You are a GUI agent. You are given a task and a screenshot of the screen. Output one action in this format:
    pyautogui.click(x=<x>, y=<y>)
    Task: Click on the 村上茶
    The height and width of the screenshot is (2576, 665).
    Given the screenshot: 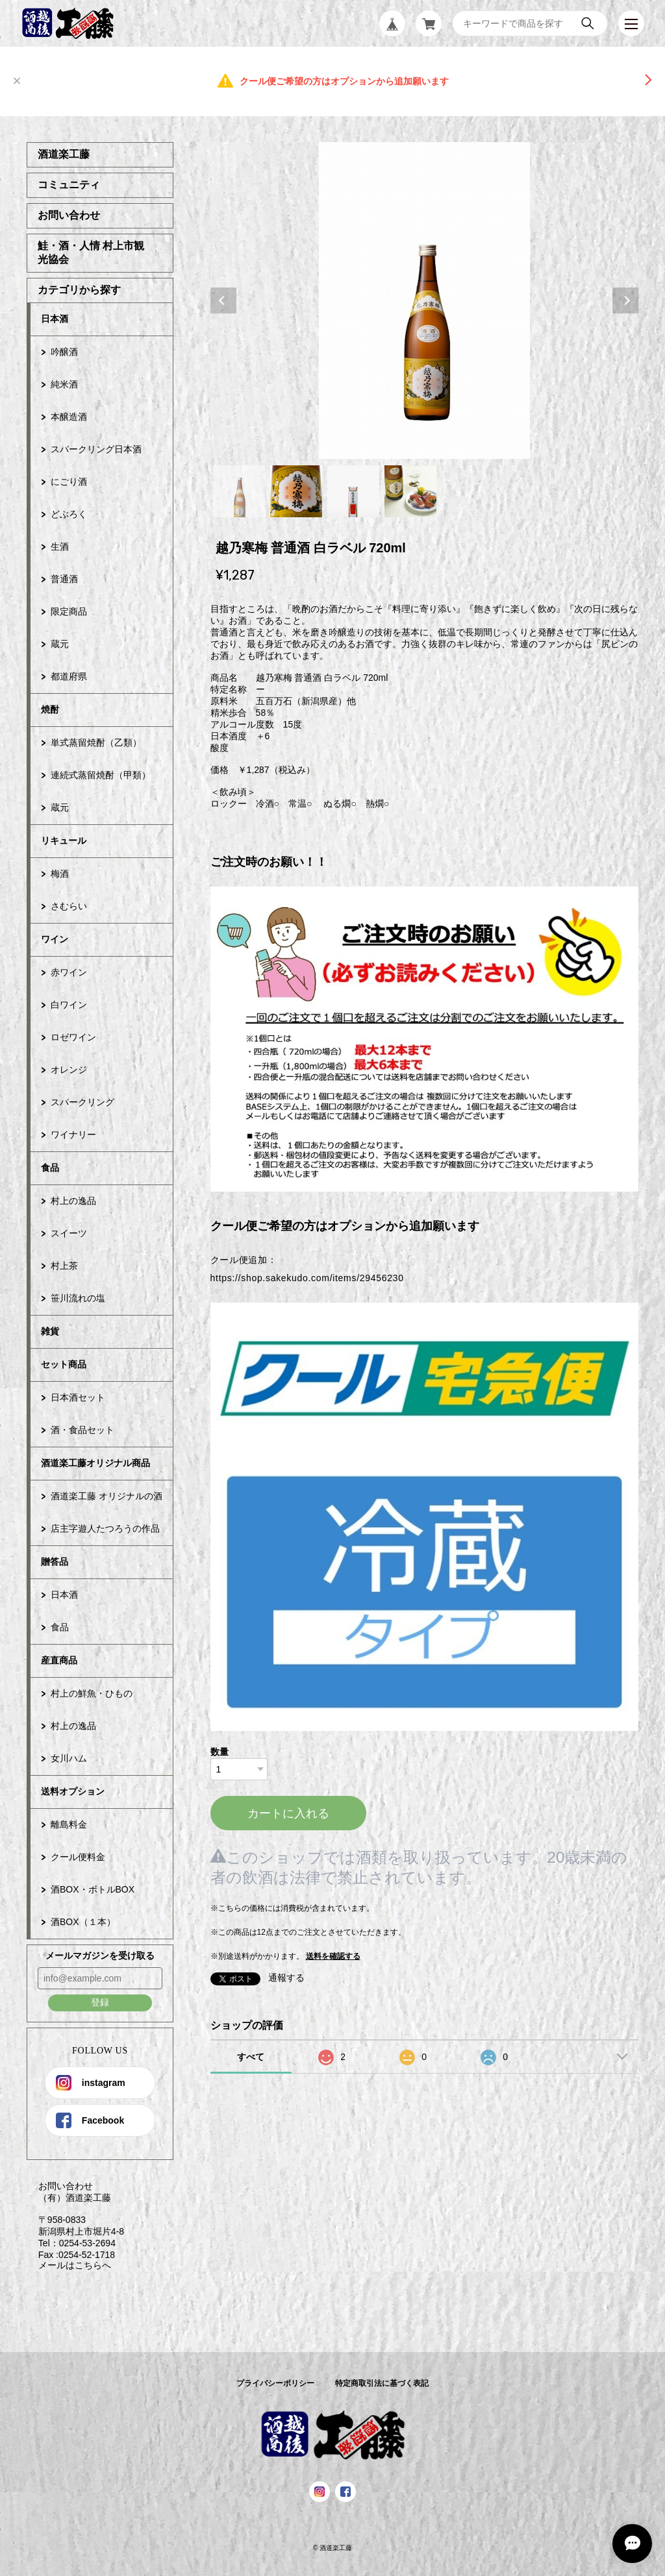 What is the action you would take?
    pyautogui.click(x=64, y=1265)
    